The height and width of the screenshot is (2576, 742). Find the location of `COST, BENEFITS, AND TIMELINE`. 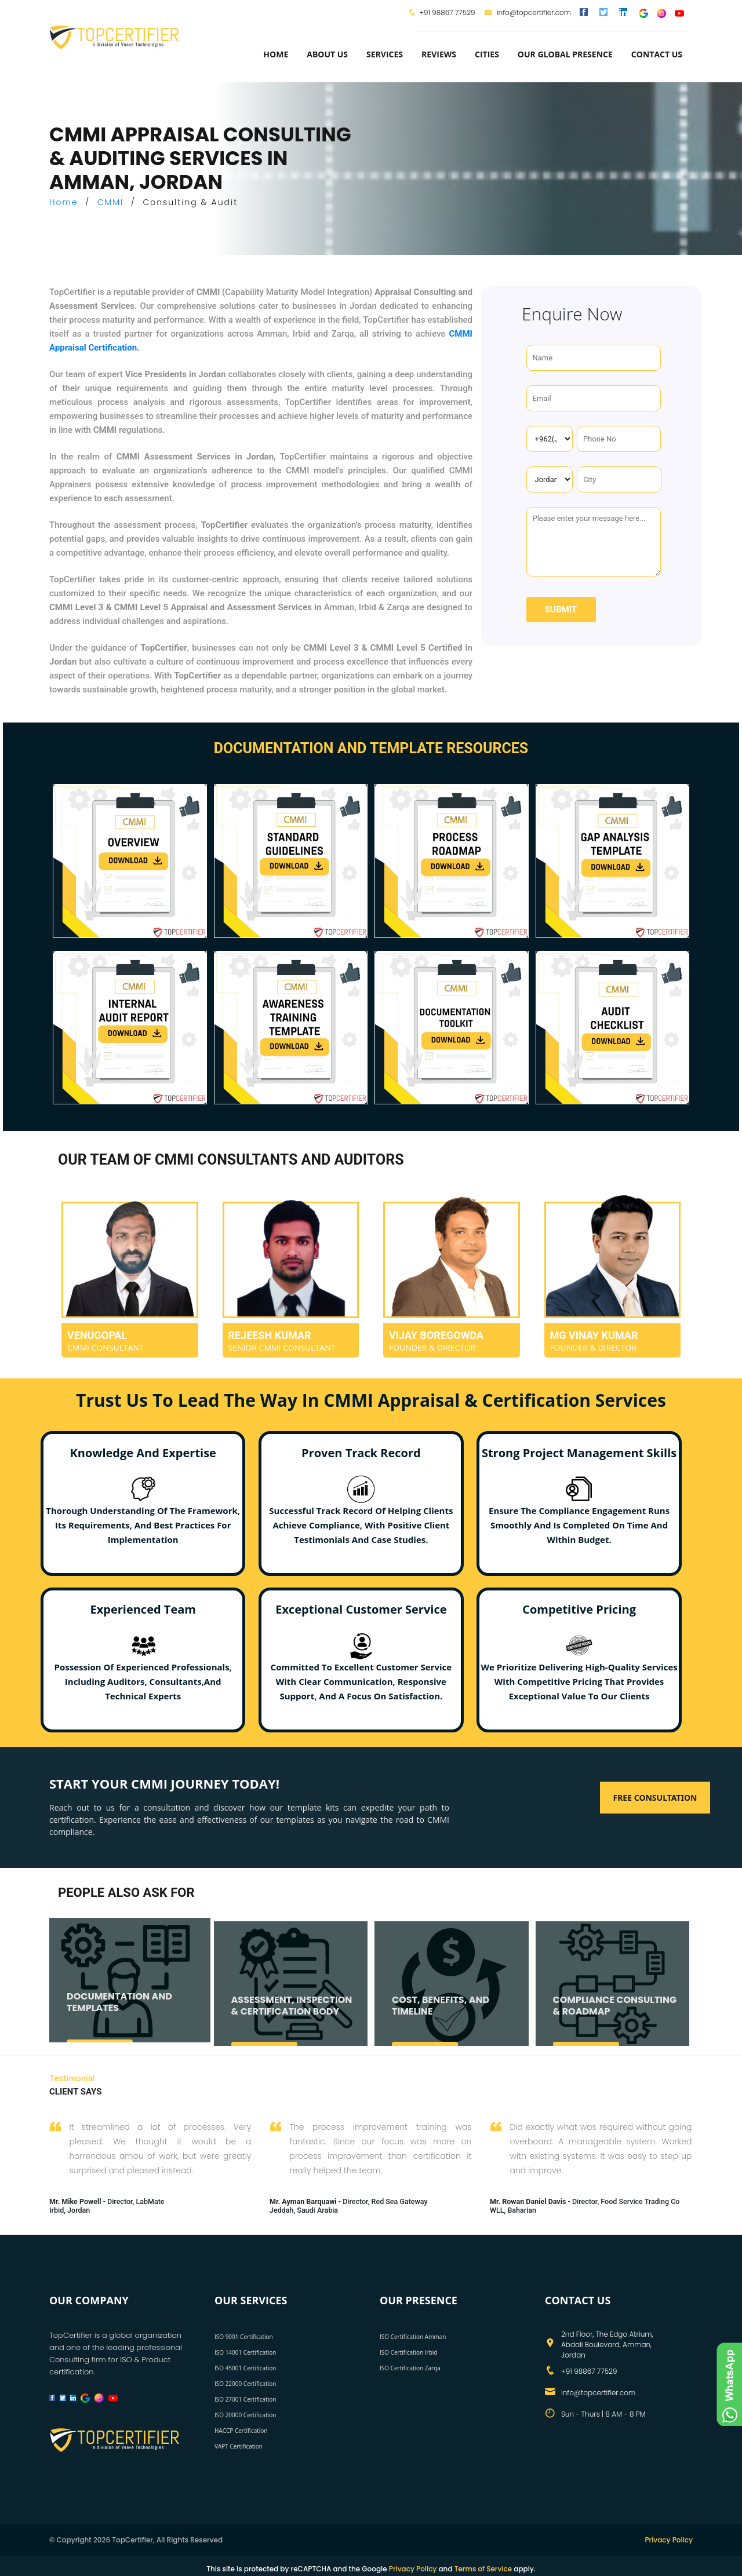

COST, BENEFITS, AND TIMELINE is located at coordinates (440, 2012).